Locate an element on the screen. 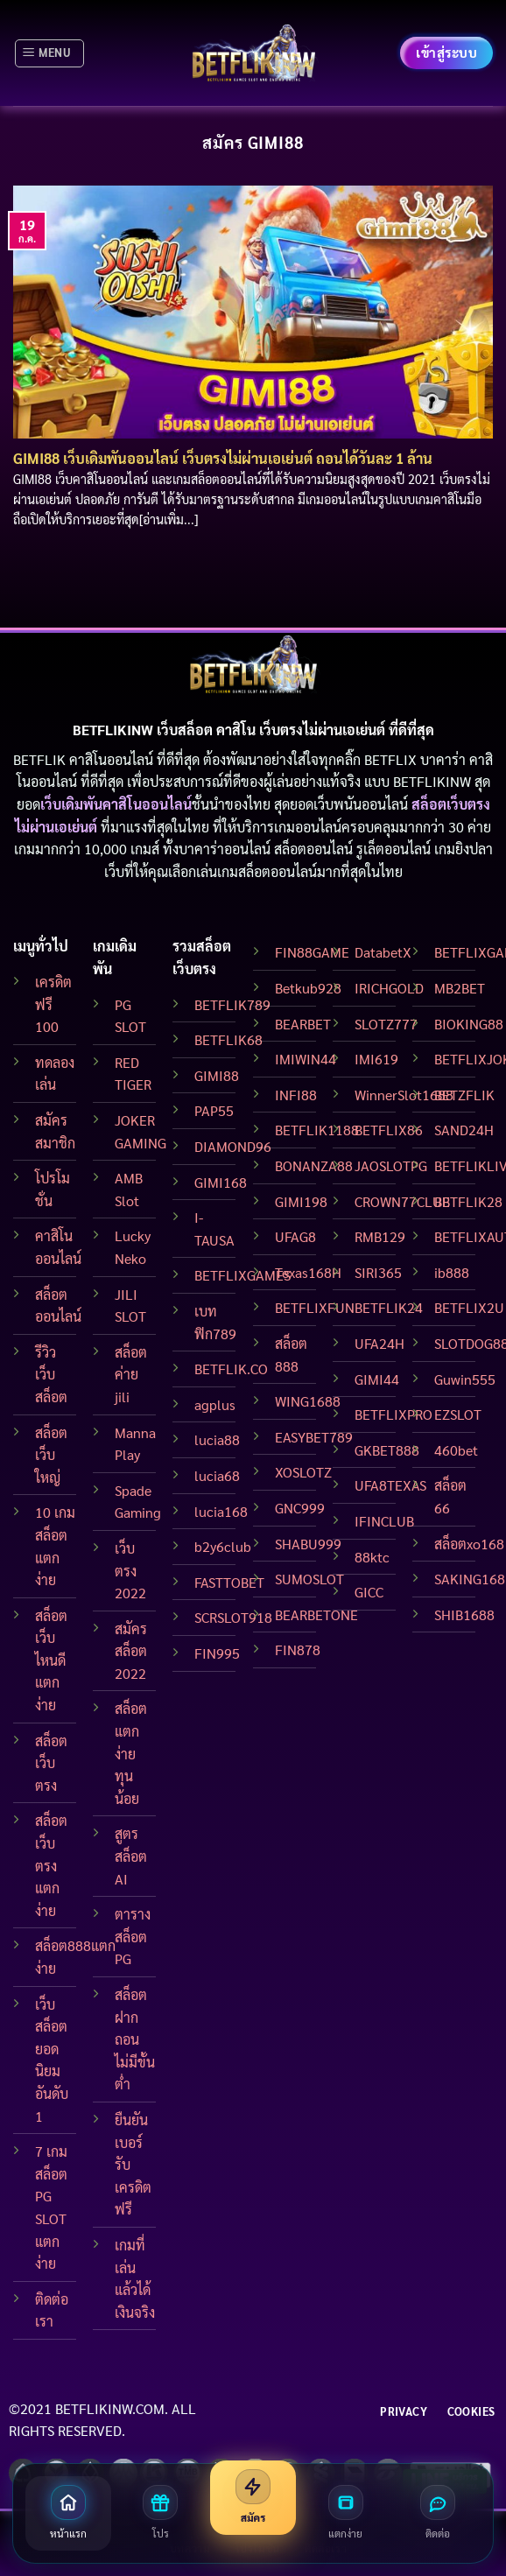  SLOTZ777 is located at coordinates (386, 1023).